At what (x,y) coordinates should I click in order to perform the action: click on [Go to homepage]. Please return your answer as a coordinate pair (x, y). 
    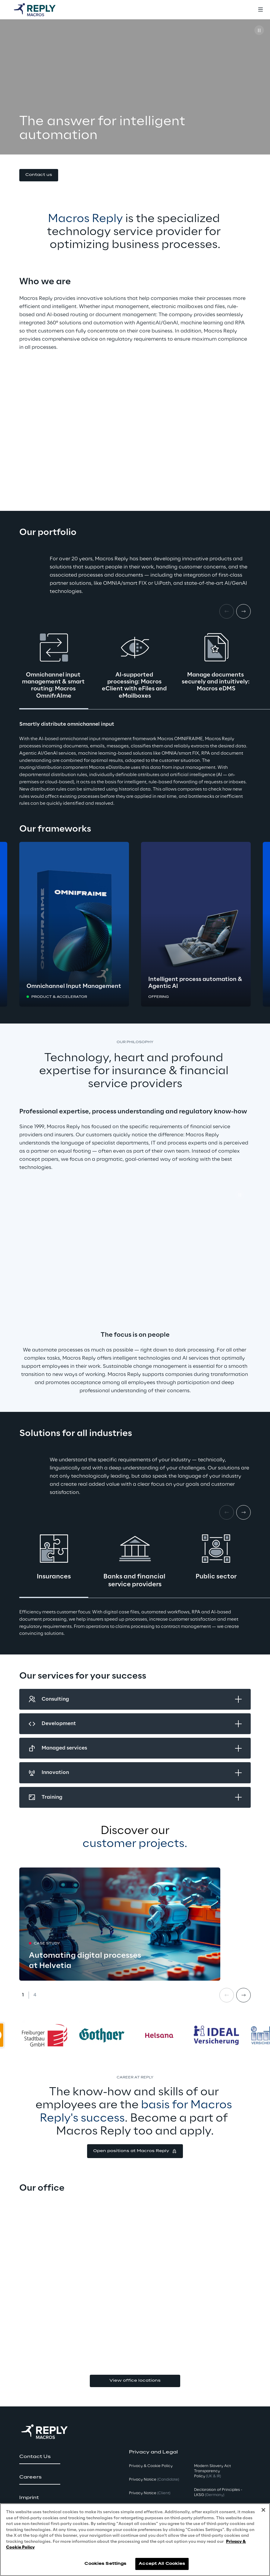
    Looking at the image, I should click on (40, 9).